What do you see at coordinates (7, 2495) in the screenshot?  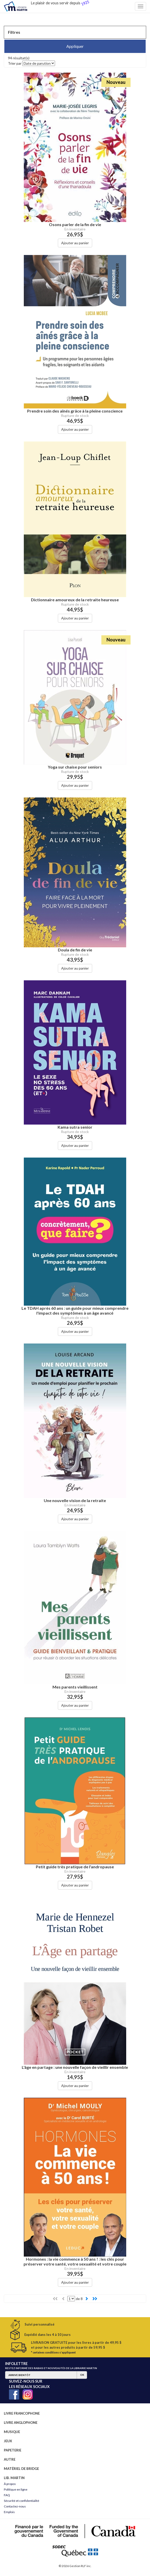 I see `FAQ` at bounding box center [7, 2495].